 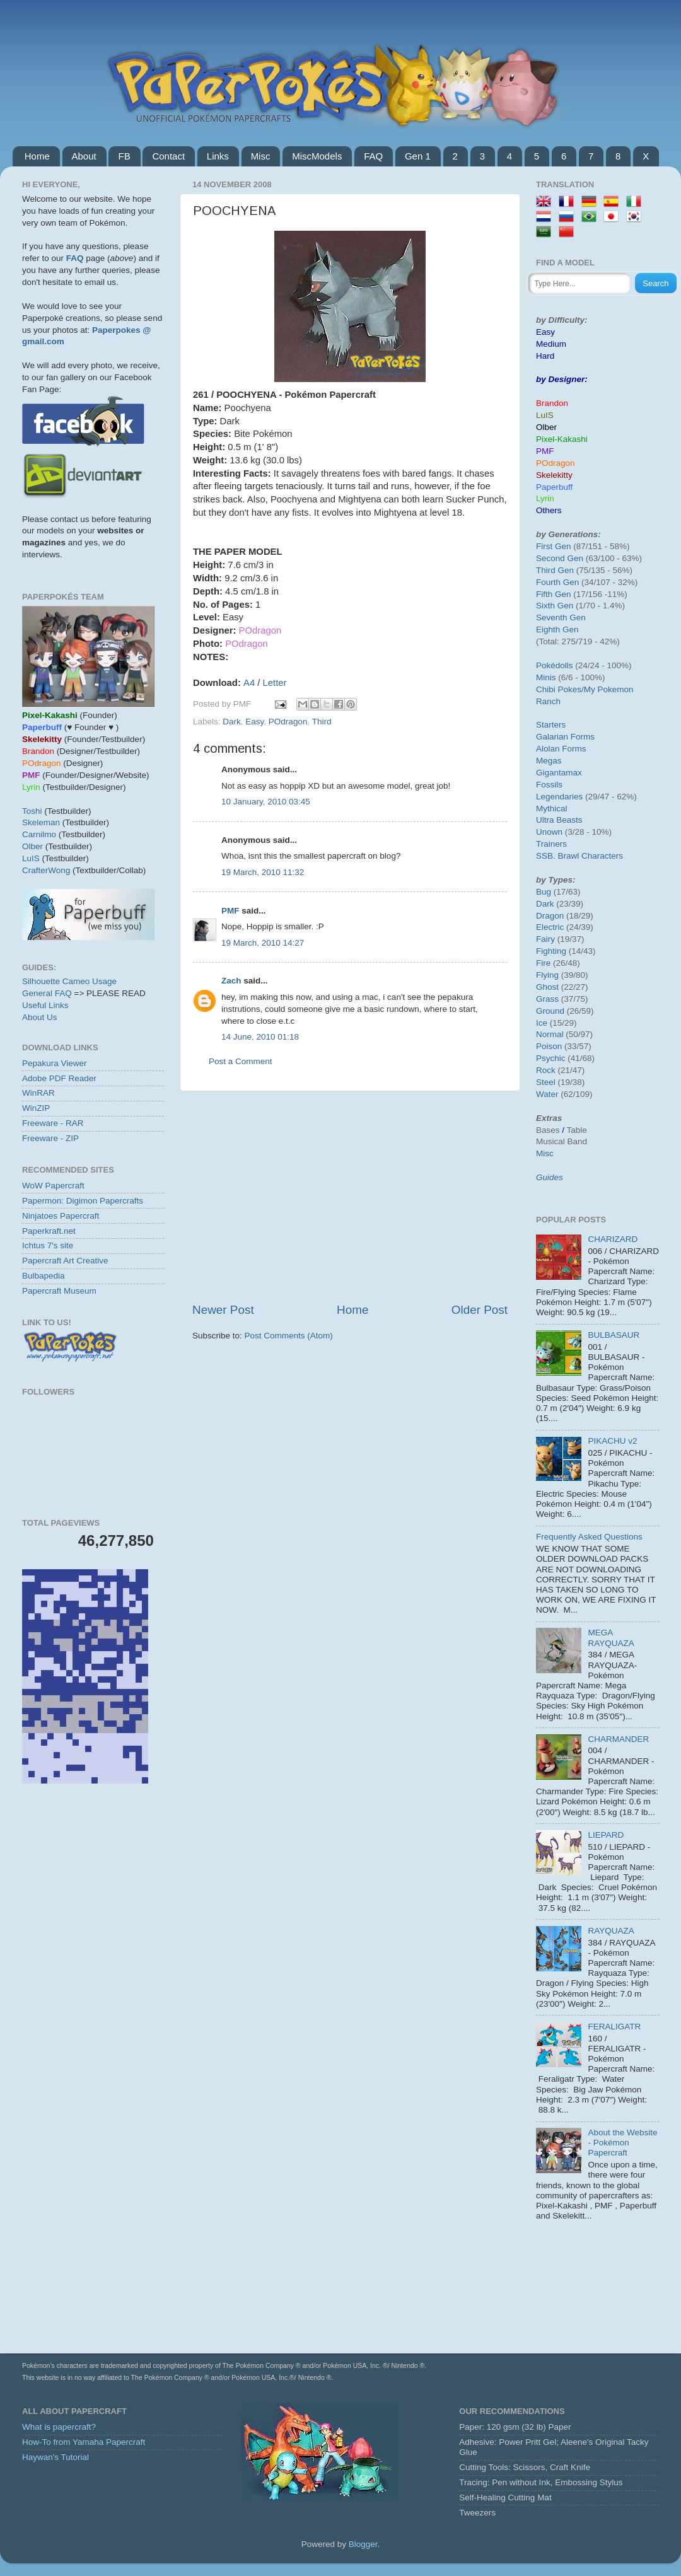 What do you see at coordinates (39, 1017) in the screenshot?
I see `About Us` at bounding box center [39, 1017].